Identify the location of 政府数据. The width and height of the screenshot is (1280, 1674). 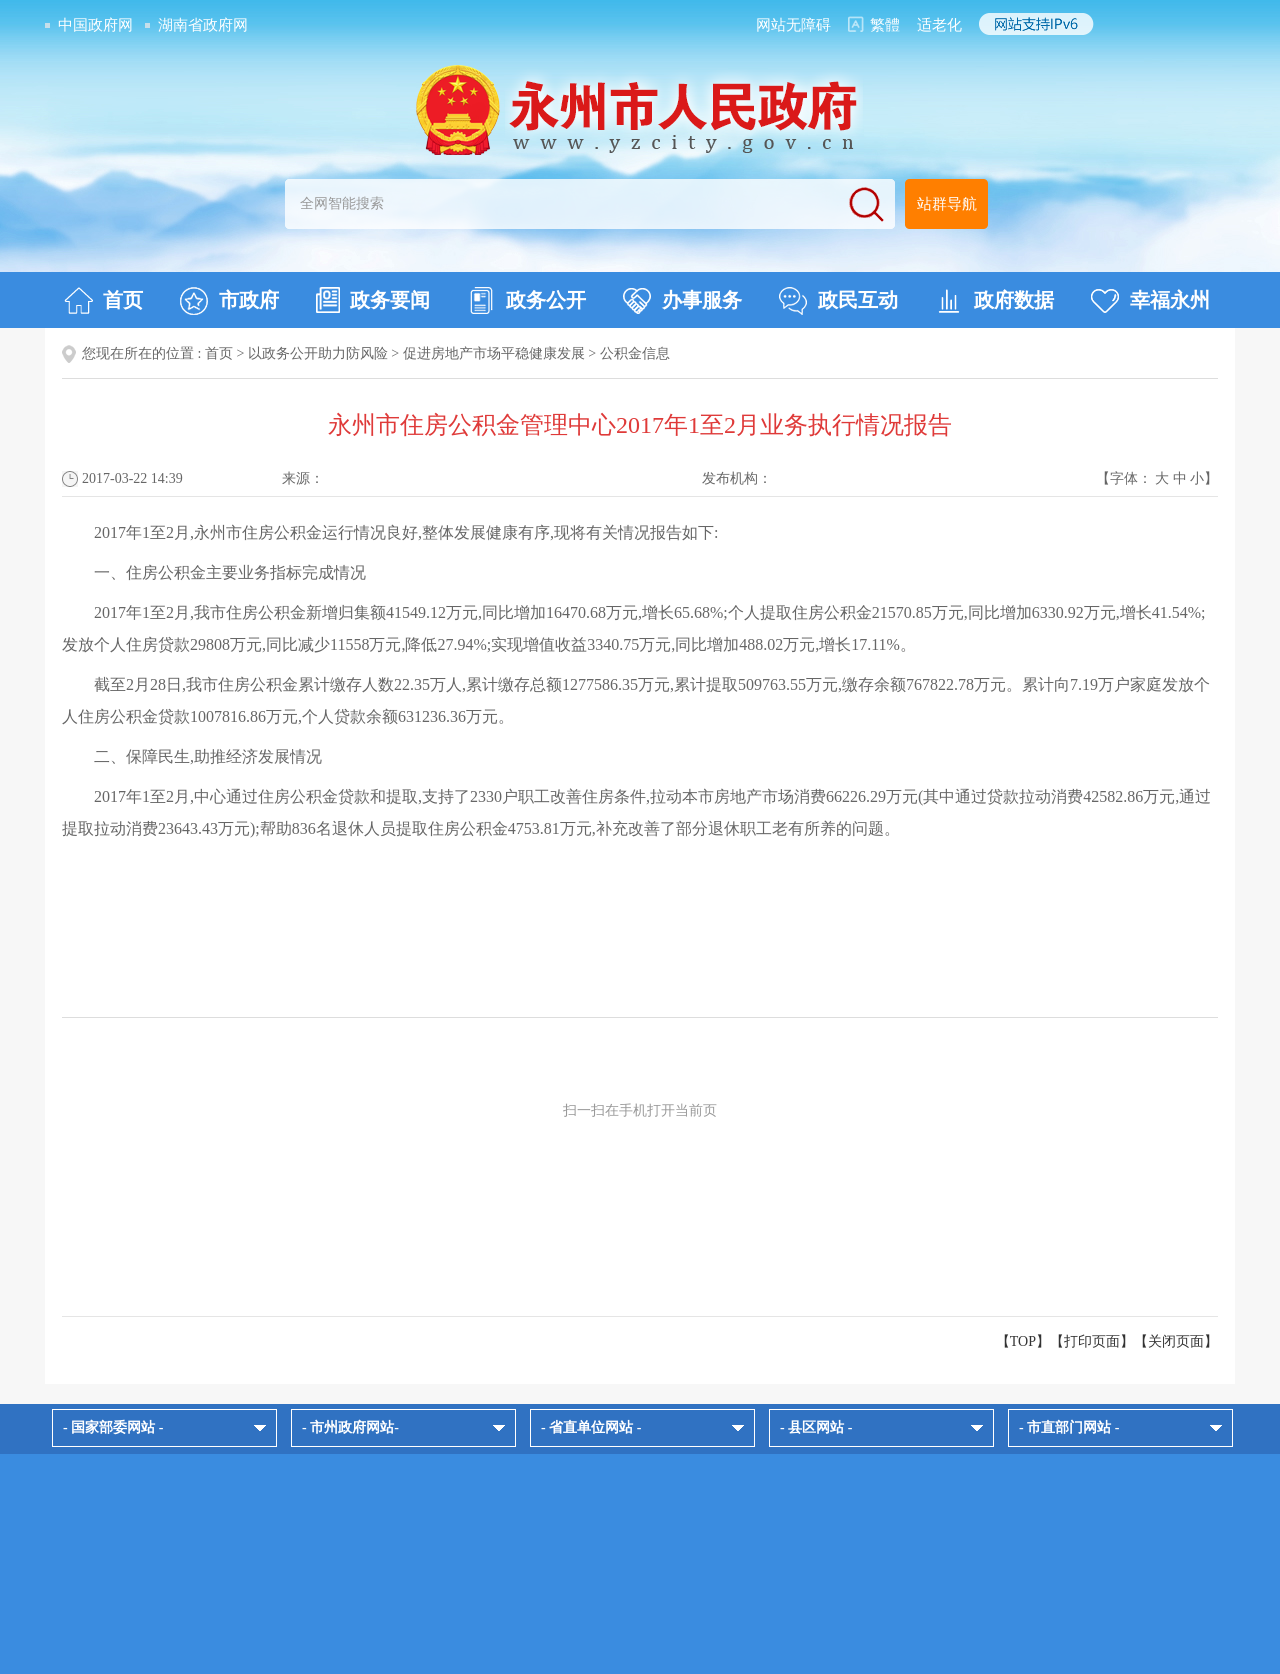
(994, 301).